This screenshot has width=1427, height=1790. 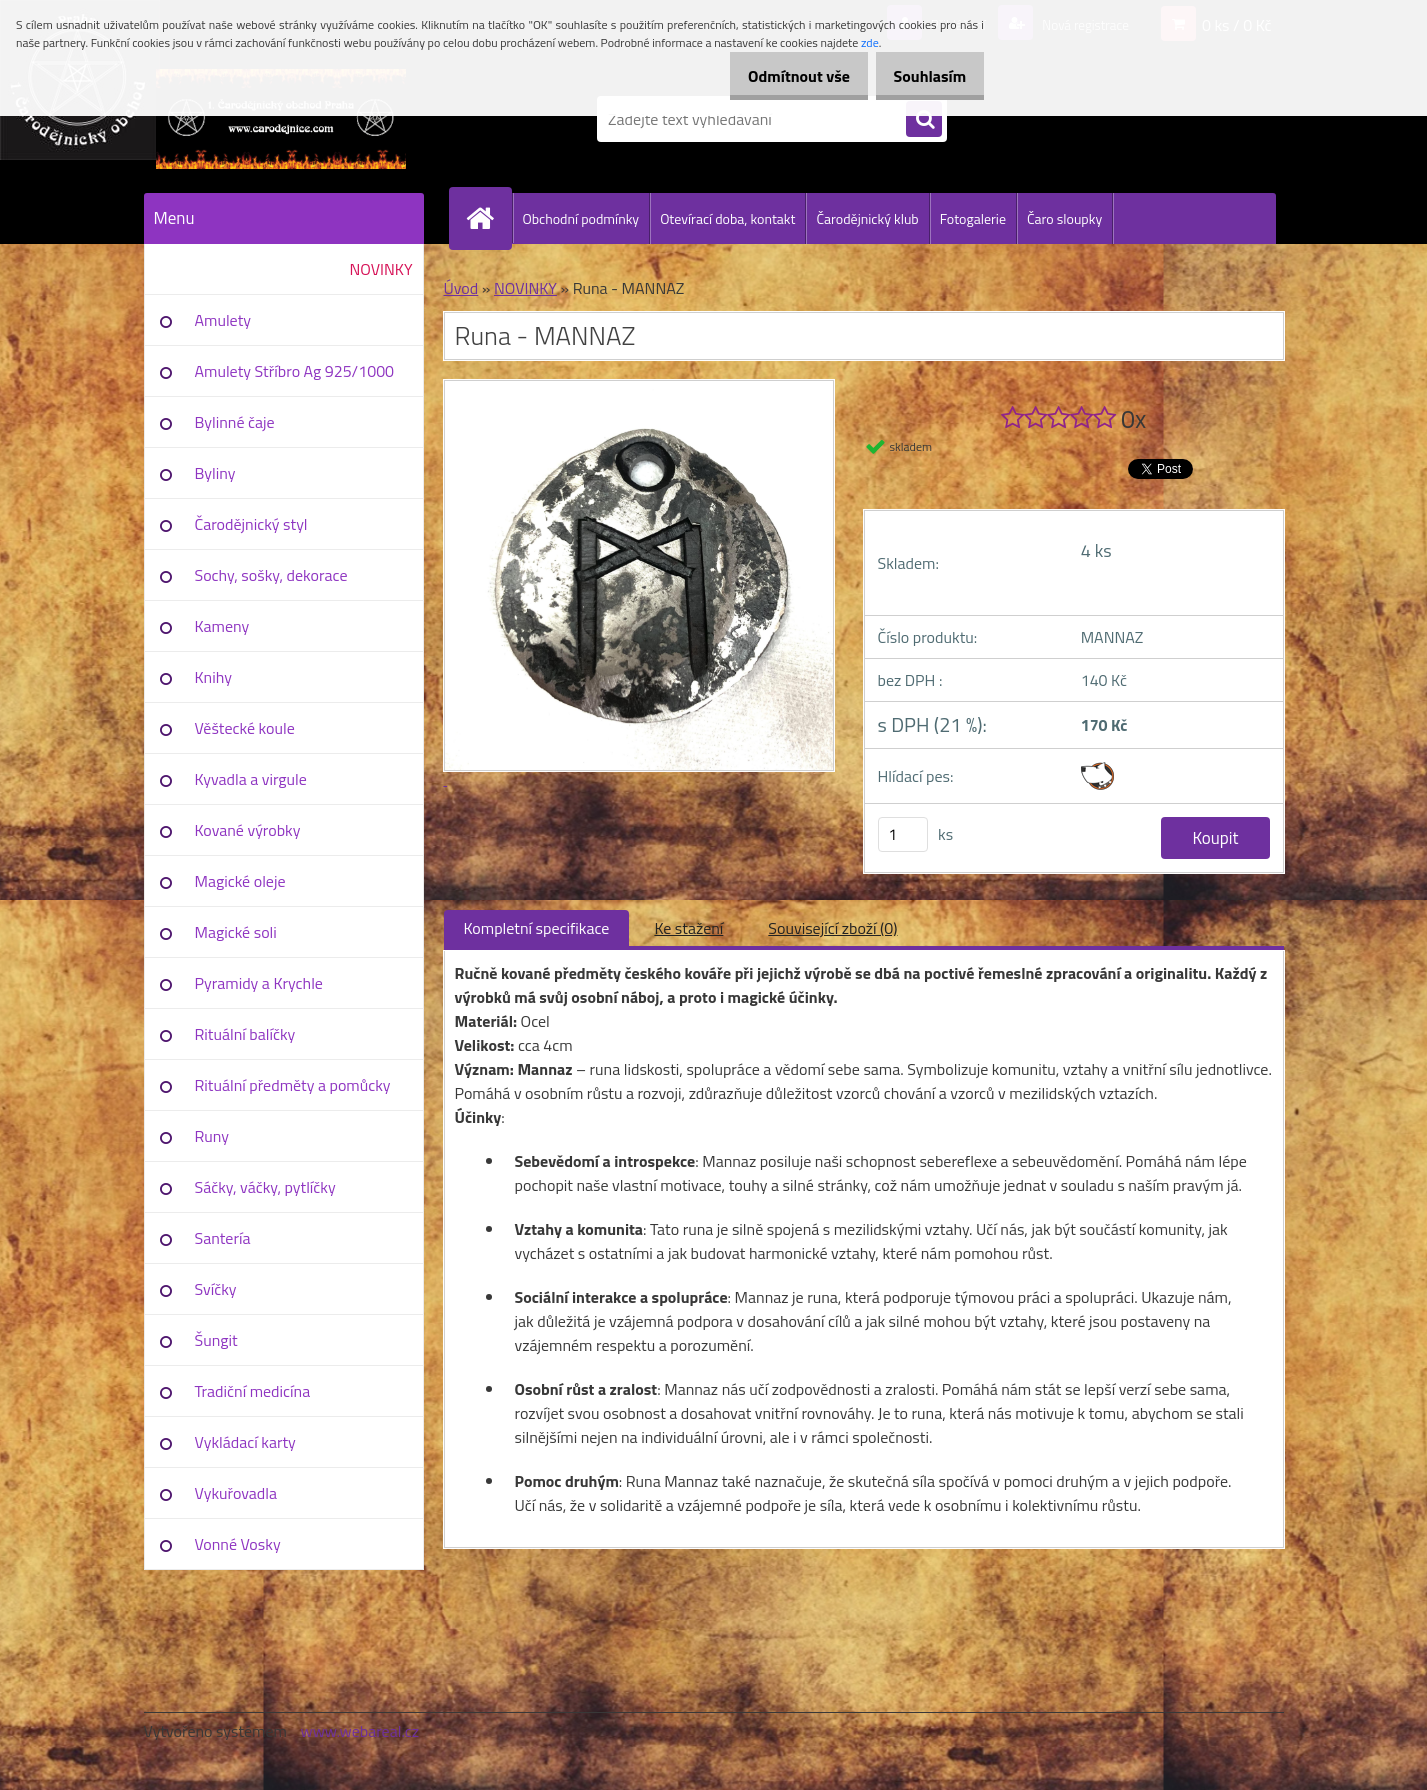 What do you see at coordinates (359, 1731) in the screenshot?
I see `www.webareal.cz` at bounding box center [359, 1731].